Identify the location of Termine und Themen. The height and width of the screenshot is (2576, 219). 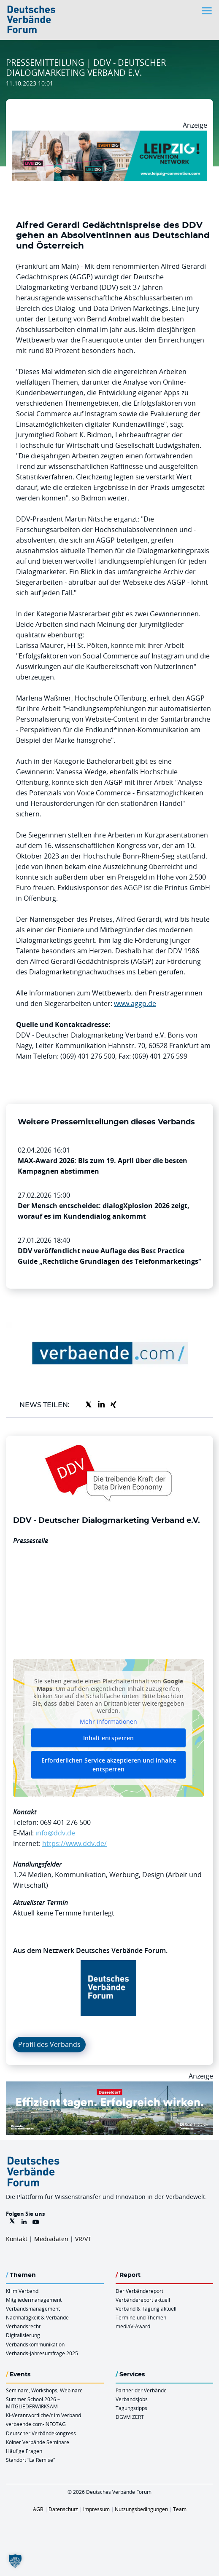
(141, 2317).